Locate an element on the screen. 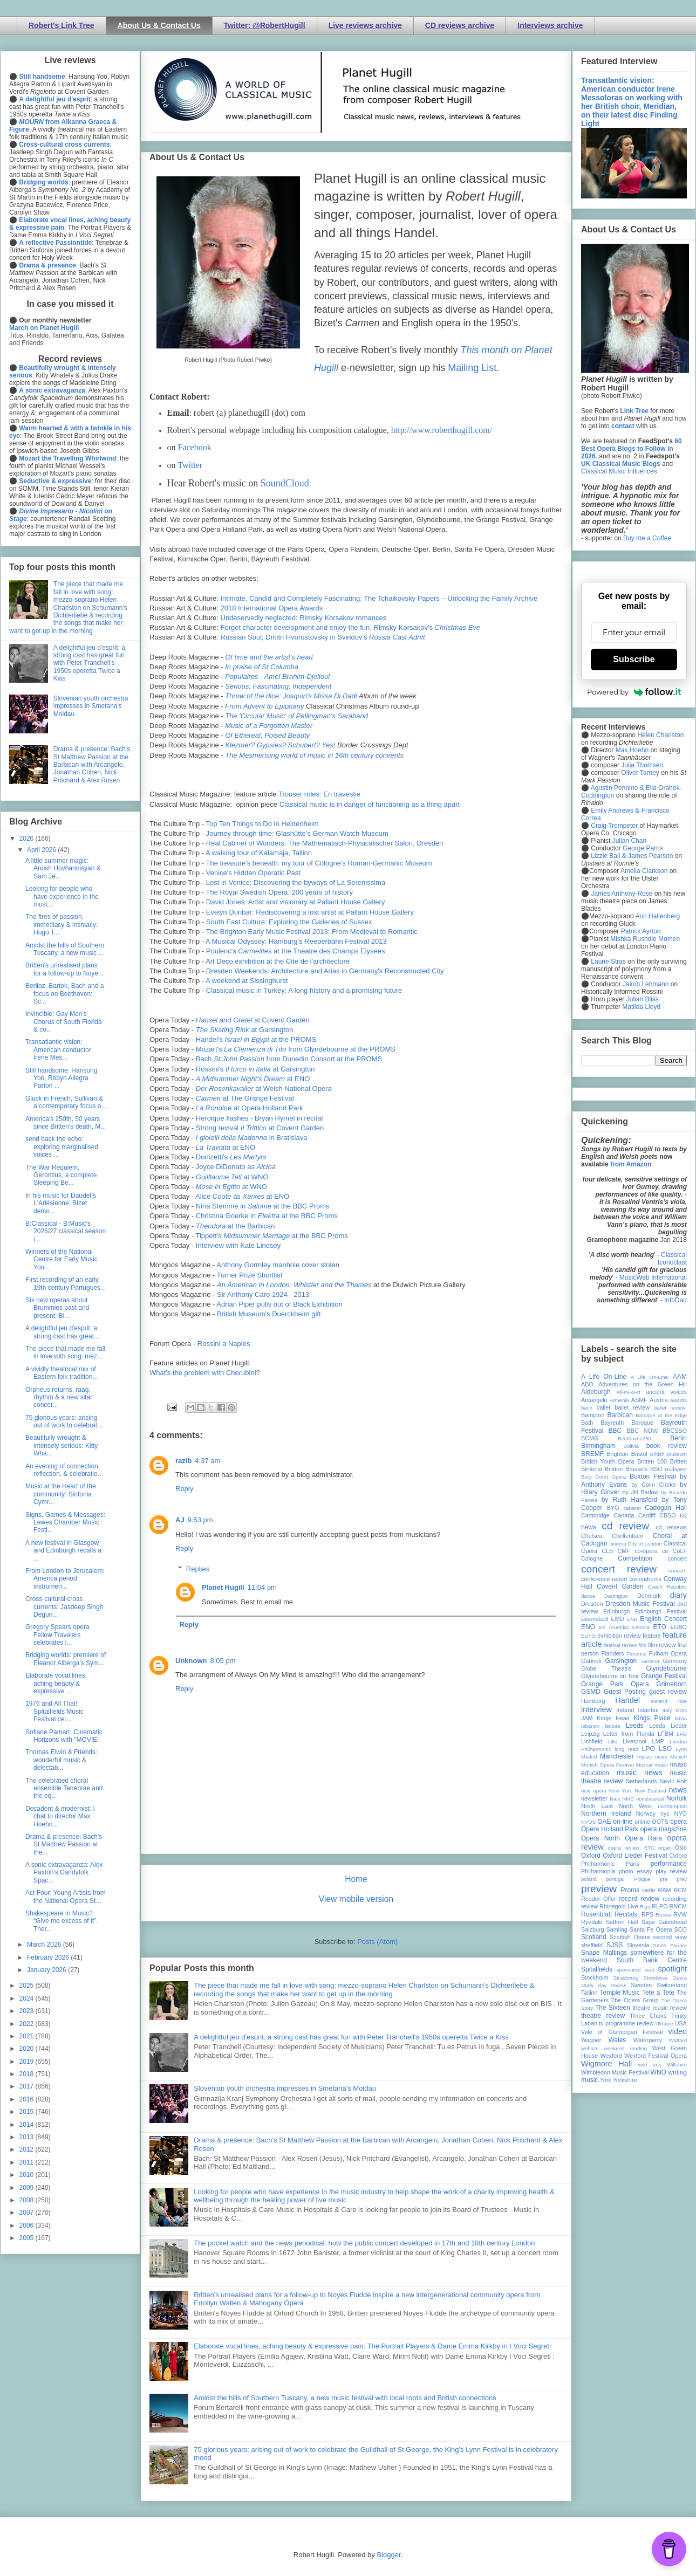 This screenshot has width=696, height=2576. Posts (Atom) is located at coordinates (377, 1942).